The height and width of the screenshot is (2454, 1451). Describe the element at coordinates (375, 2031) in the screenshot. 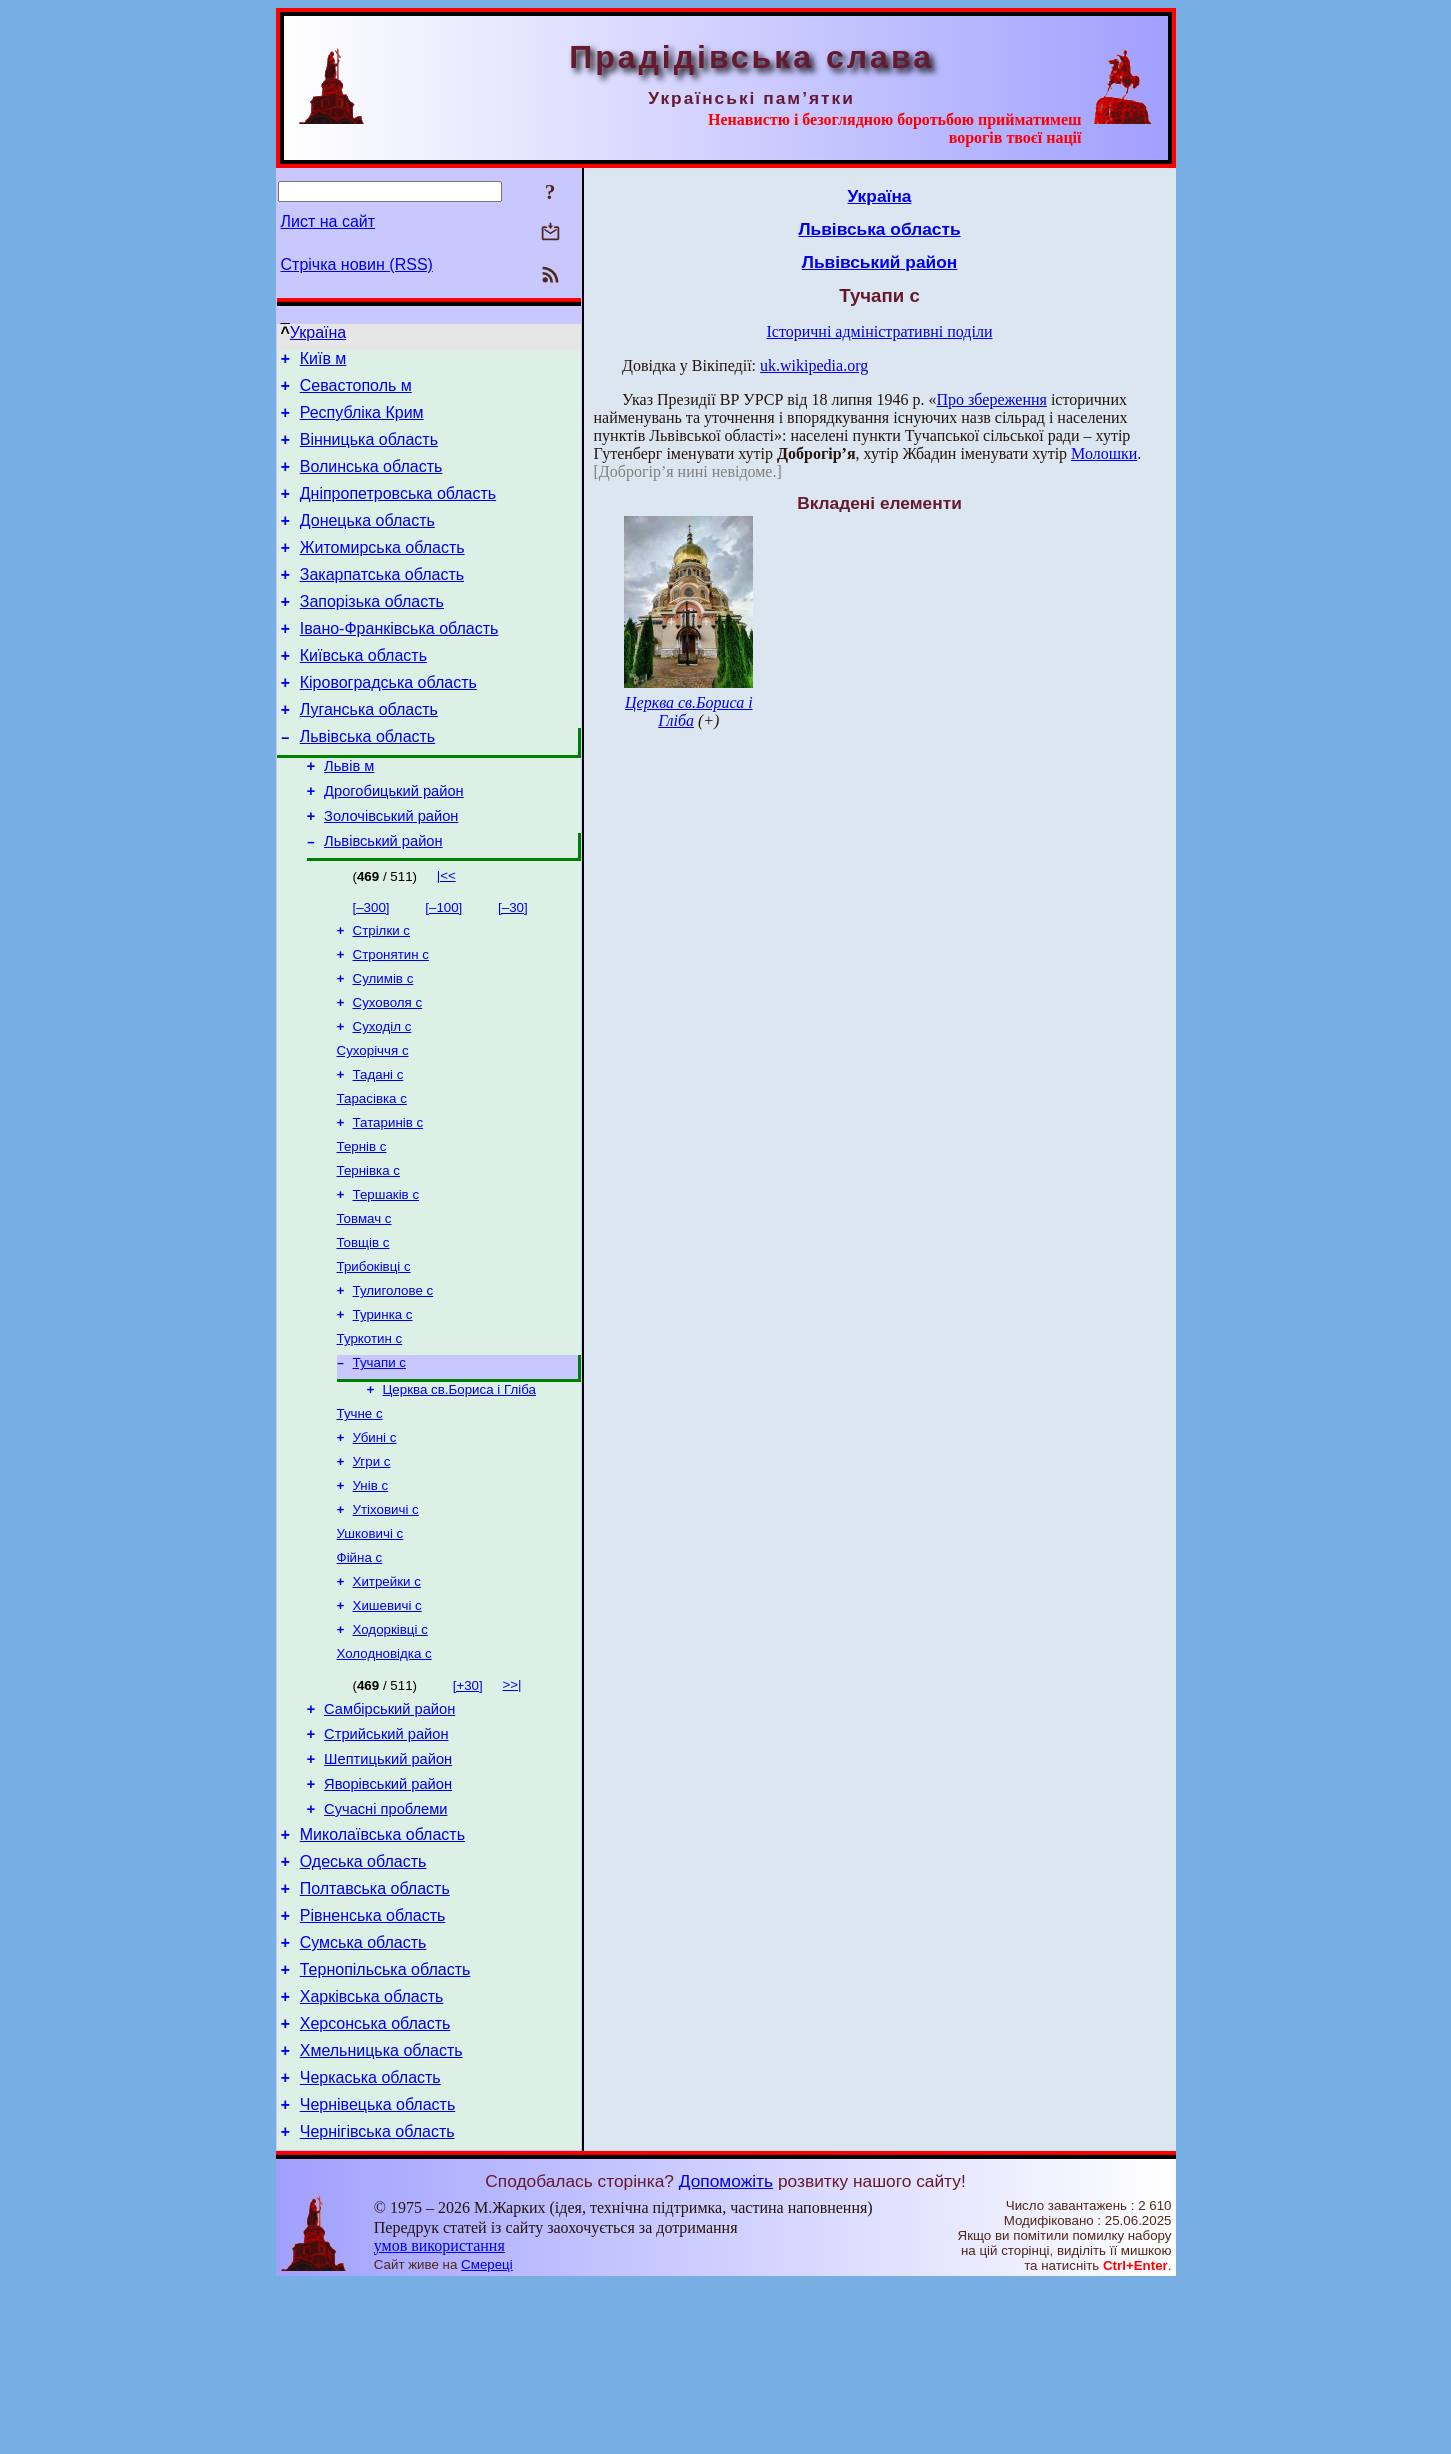

I see `Полтавська область` at that location.